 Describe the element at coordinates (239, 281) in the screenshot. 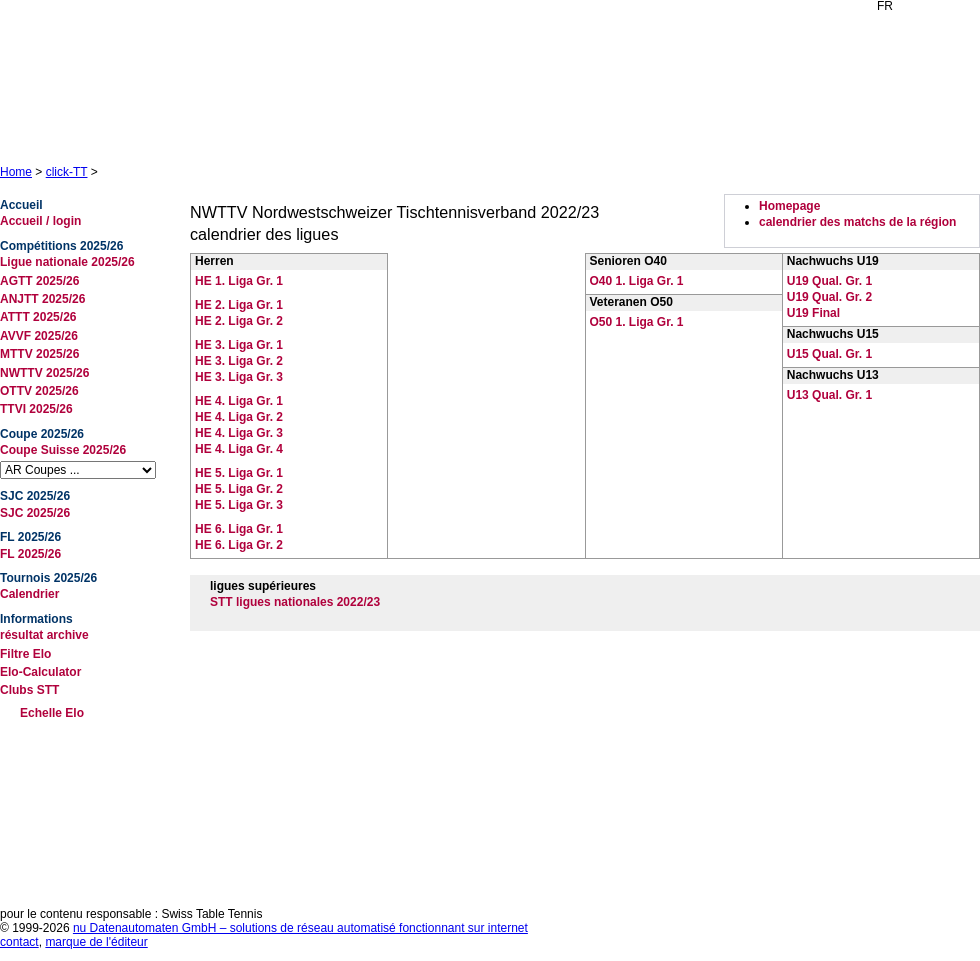

I see `HE 1. Liga Gr. 1` at that location.